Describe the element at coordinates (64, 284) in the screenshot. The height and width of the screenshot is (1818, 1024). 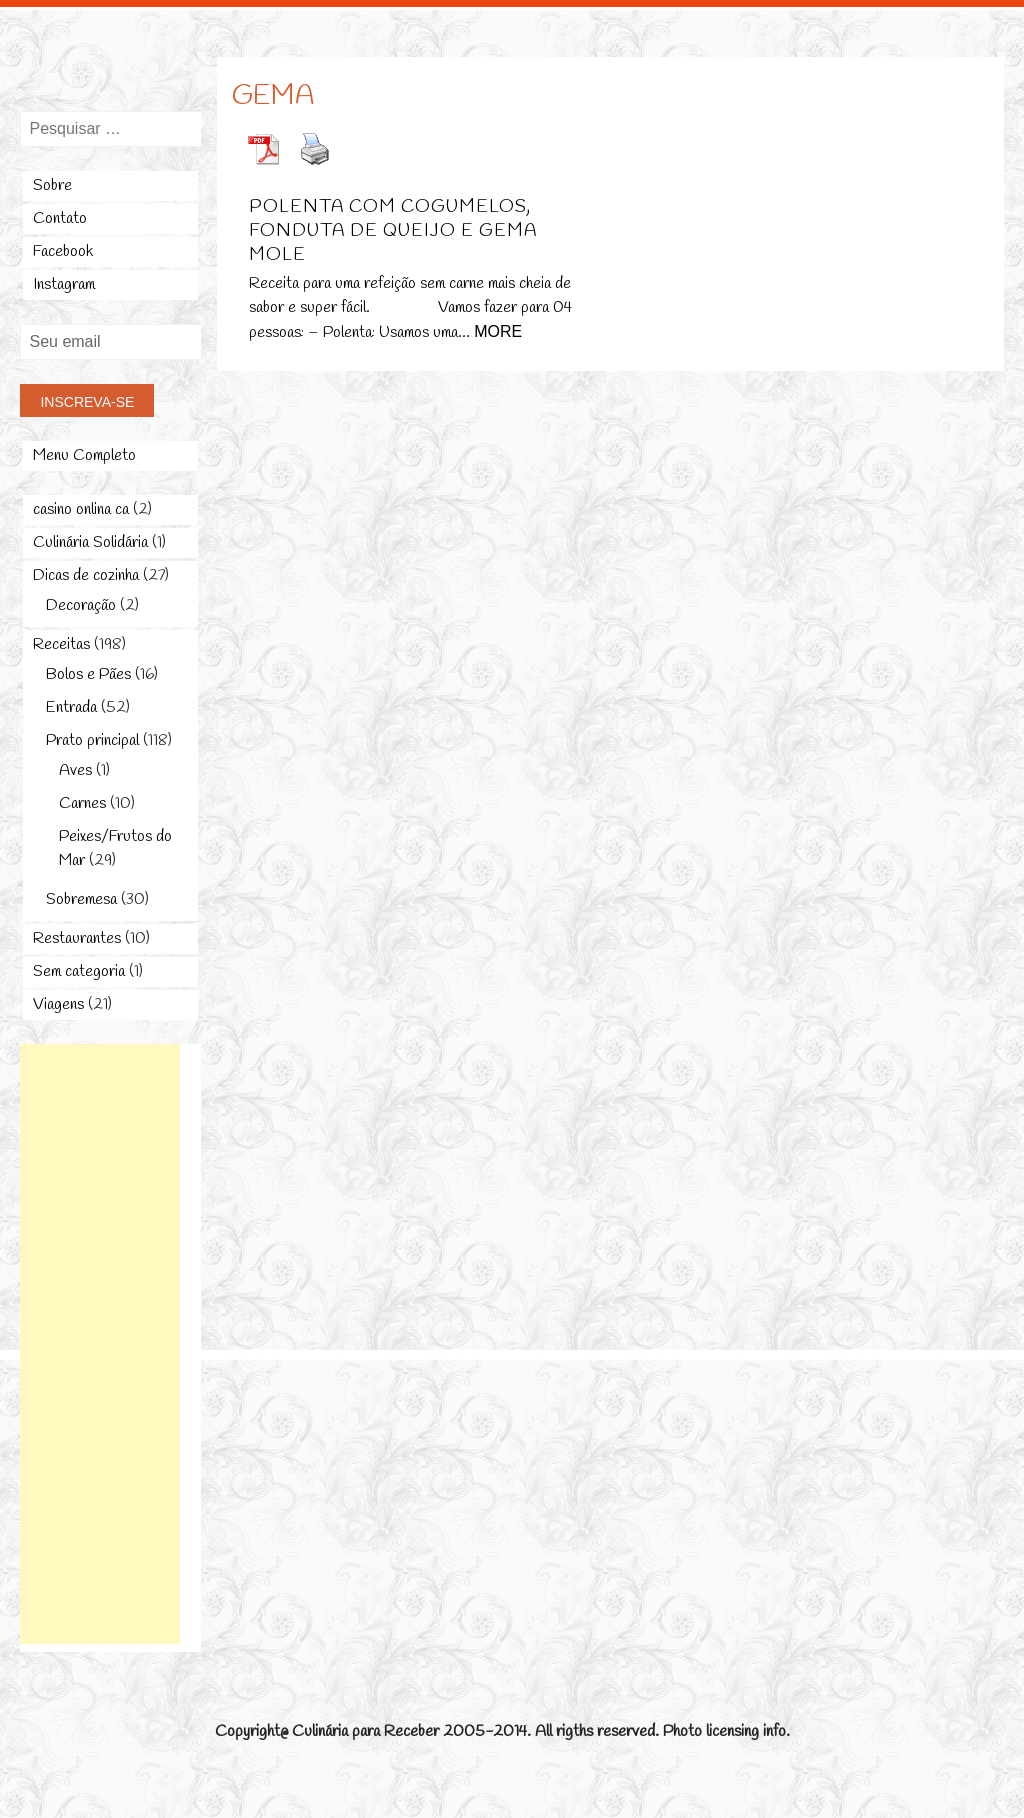
I see `Instagram` at that location.